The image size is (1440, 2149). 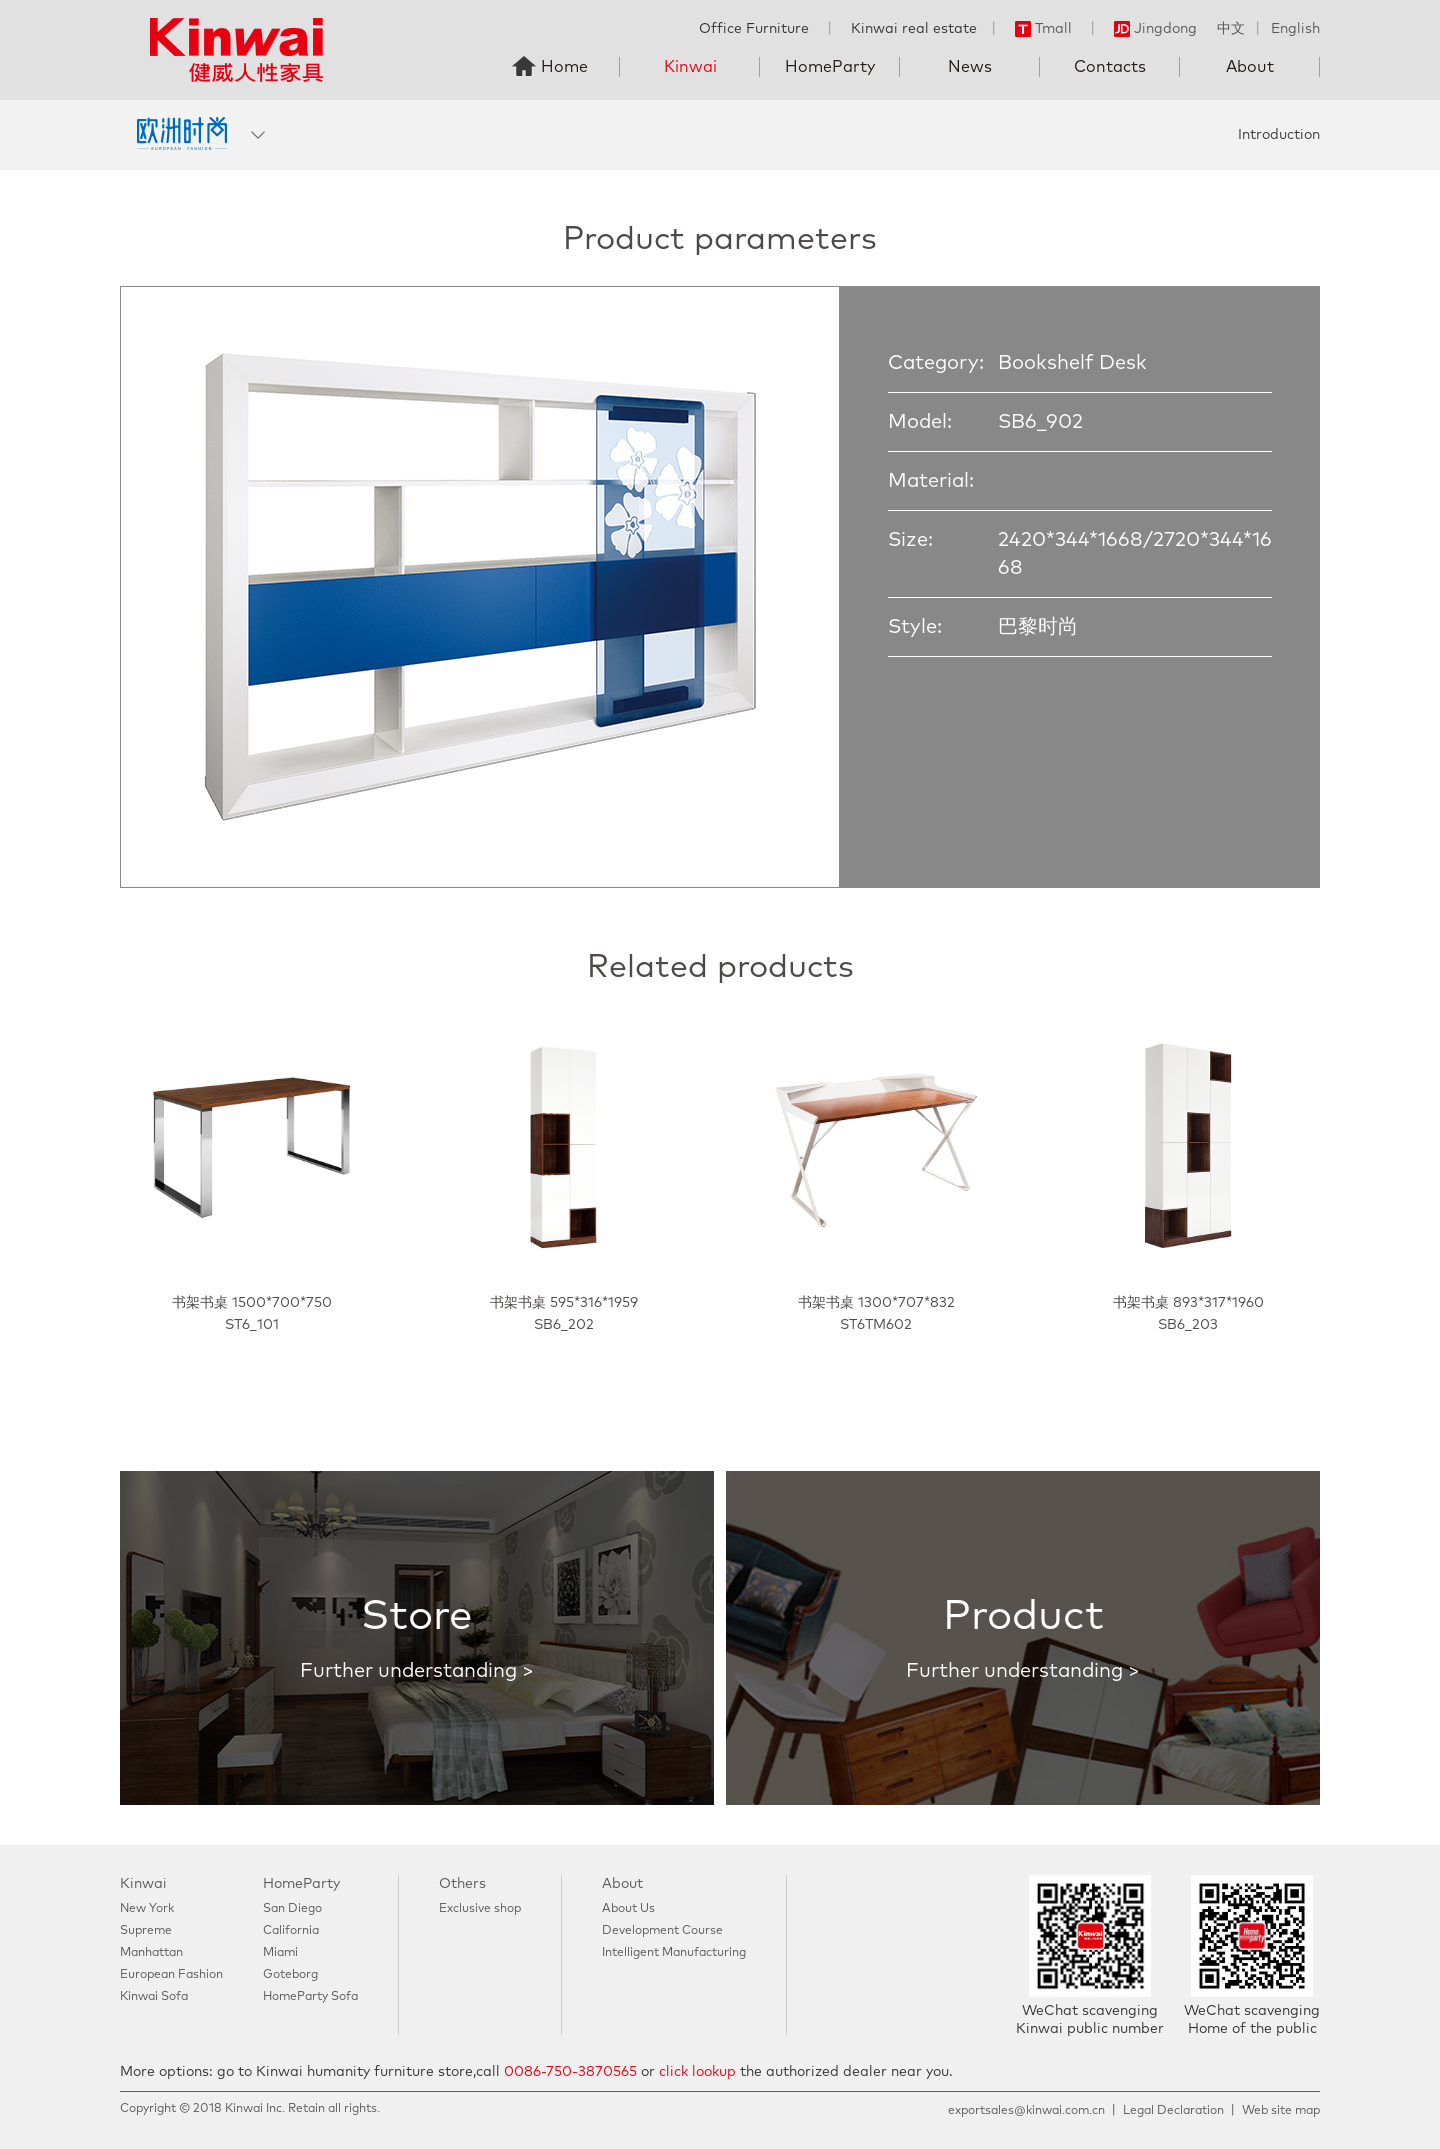 What do you see at coordinates (280, 1953) in the screenshot?
I see `Miami` at bounding box center [280, 1953].